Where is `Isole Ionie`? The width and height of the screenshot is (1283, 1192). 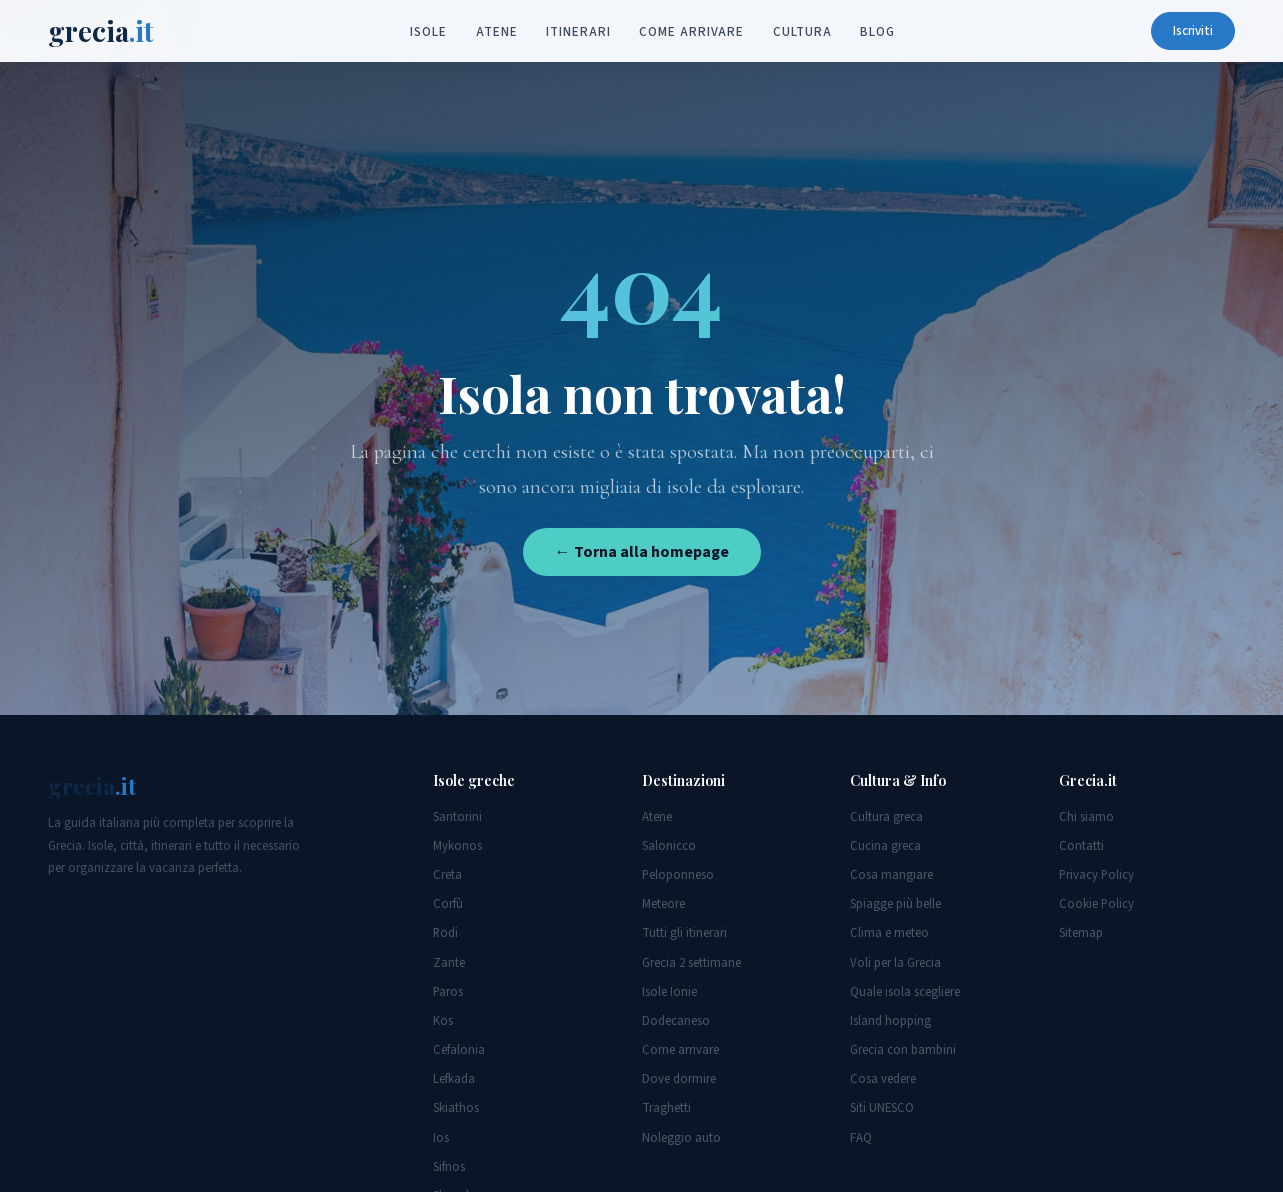 Isole Ionie is located at coordinates (669, 992).